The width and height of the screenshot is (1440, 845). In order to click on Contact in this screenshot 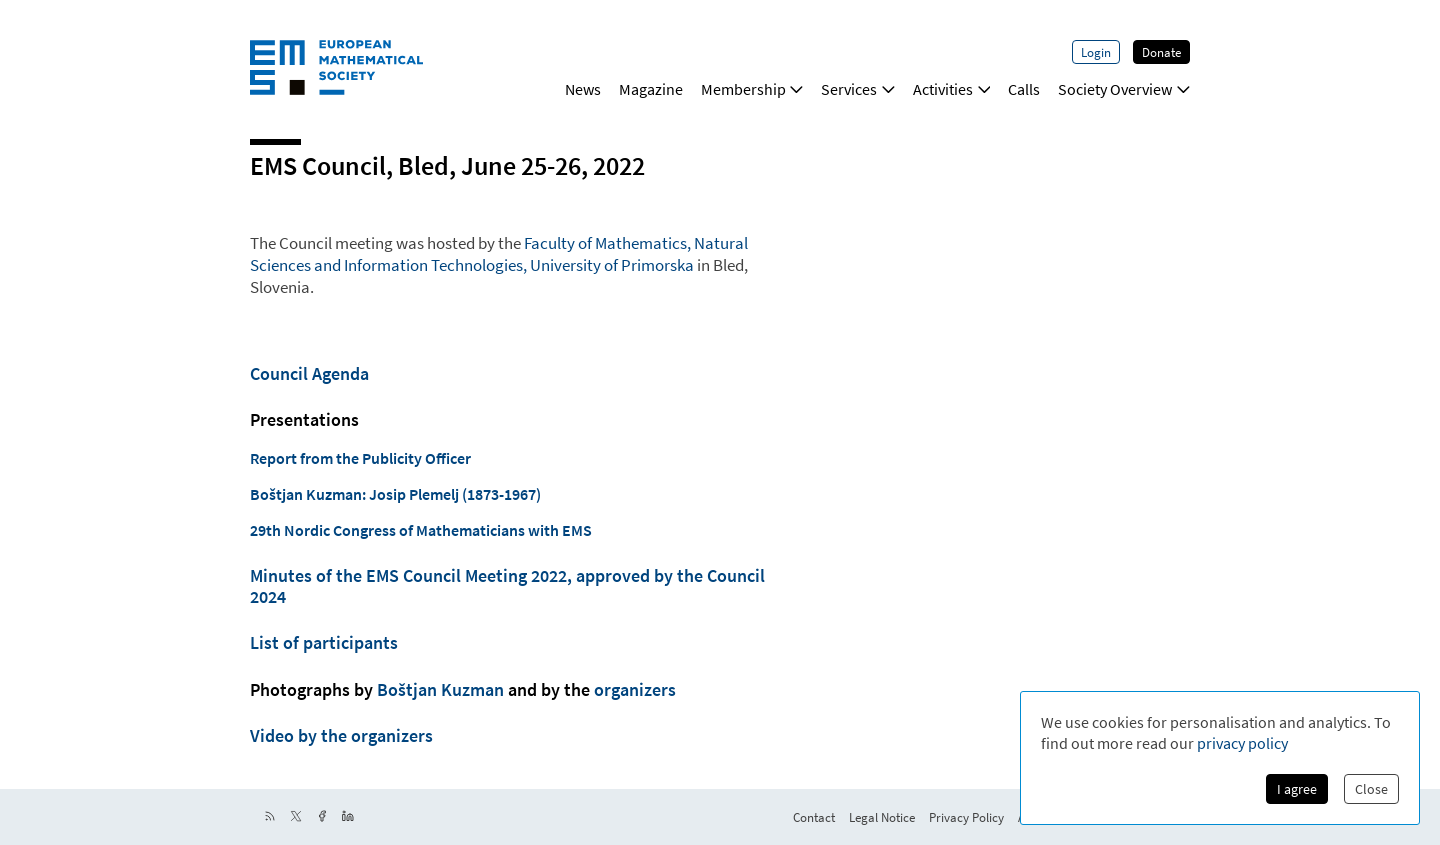, I will do `click(814, 817)`.